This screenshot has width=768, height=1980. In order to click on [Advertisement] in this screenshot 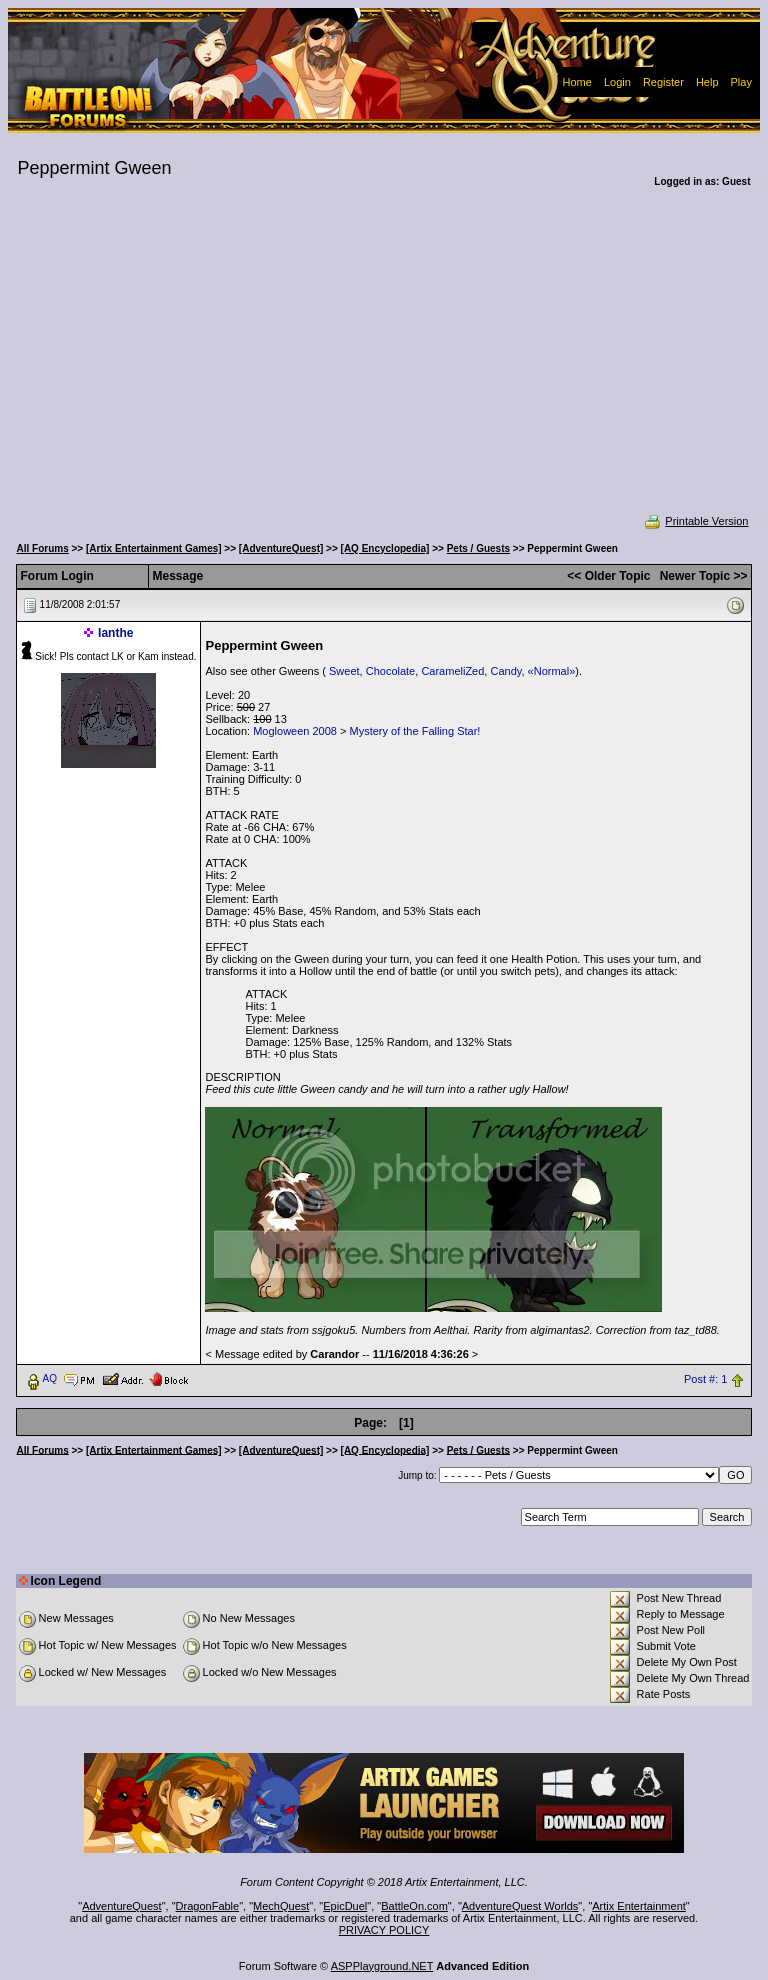, I will do `click(384, 364)`.